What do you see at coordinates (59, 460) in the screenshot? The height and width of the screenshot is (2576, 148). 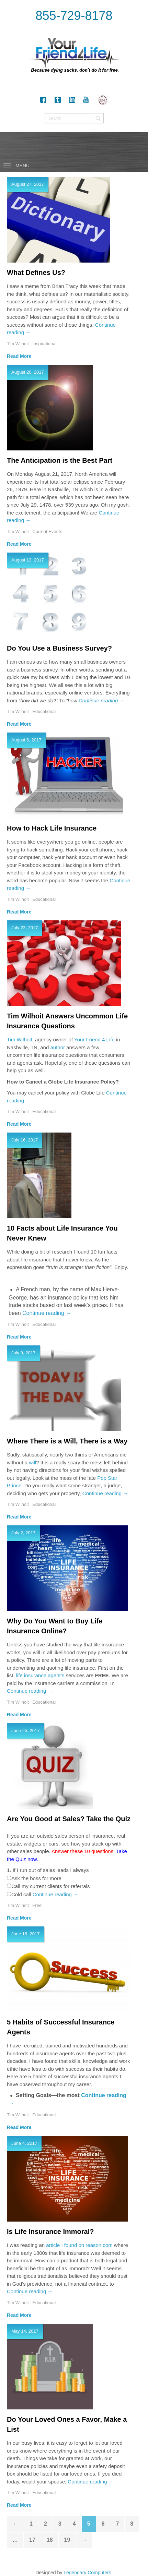 I see `The Anticipation is the Best Part` at bounding box center [59, 460].